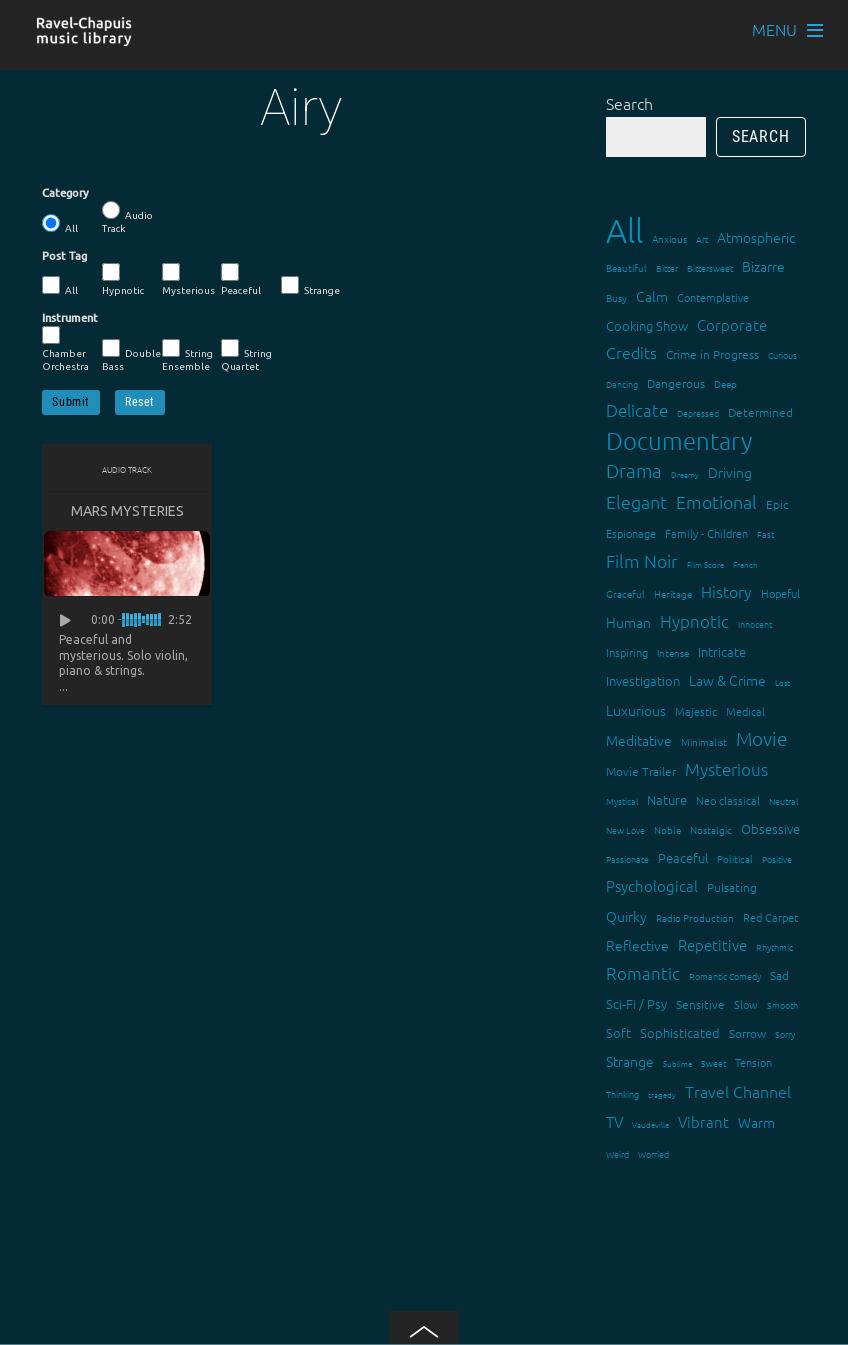  I want to click on Slow [Slow (17 items)], so click(746, 1004).